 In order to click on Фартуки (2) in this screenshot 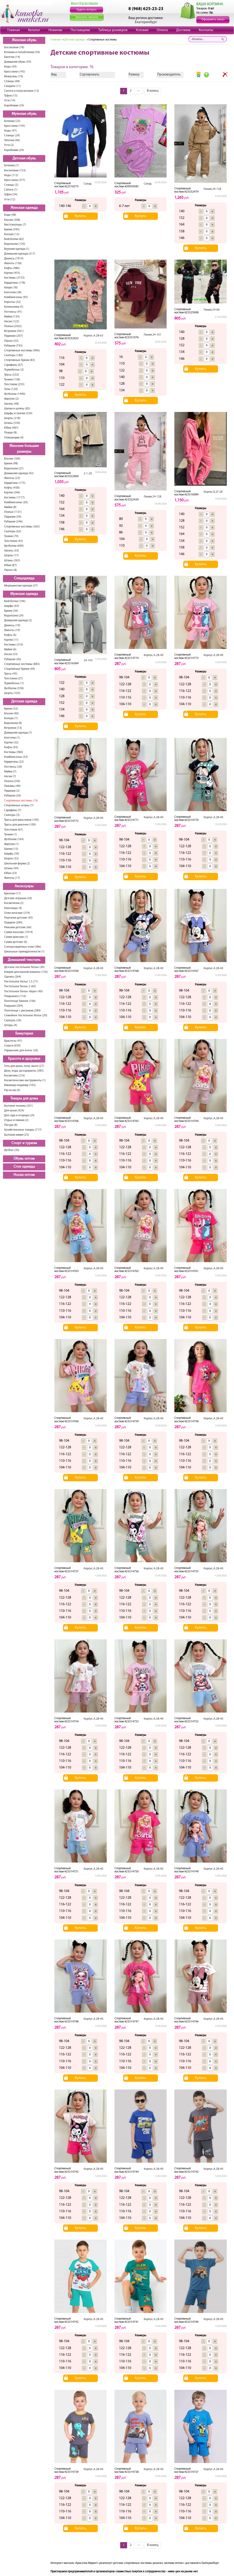, I will do `click(11, 398)`.